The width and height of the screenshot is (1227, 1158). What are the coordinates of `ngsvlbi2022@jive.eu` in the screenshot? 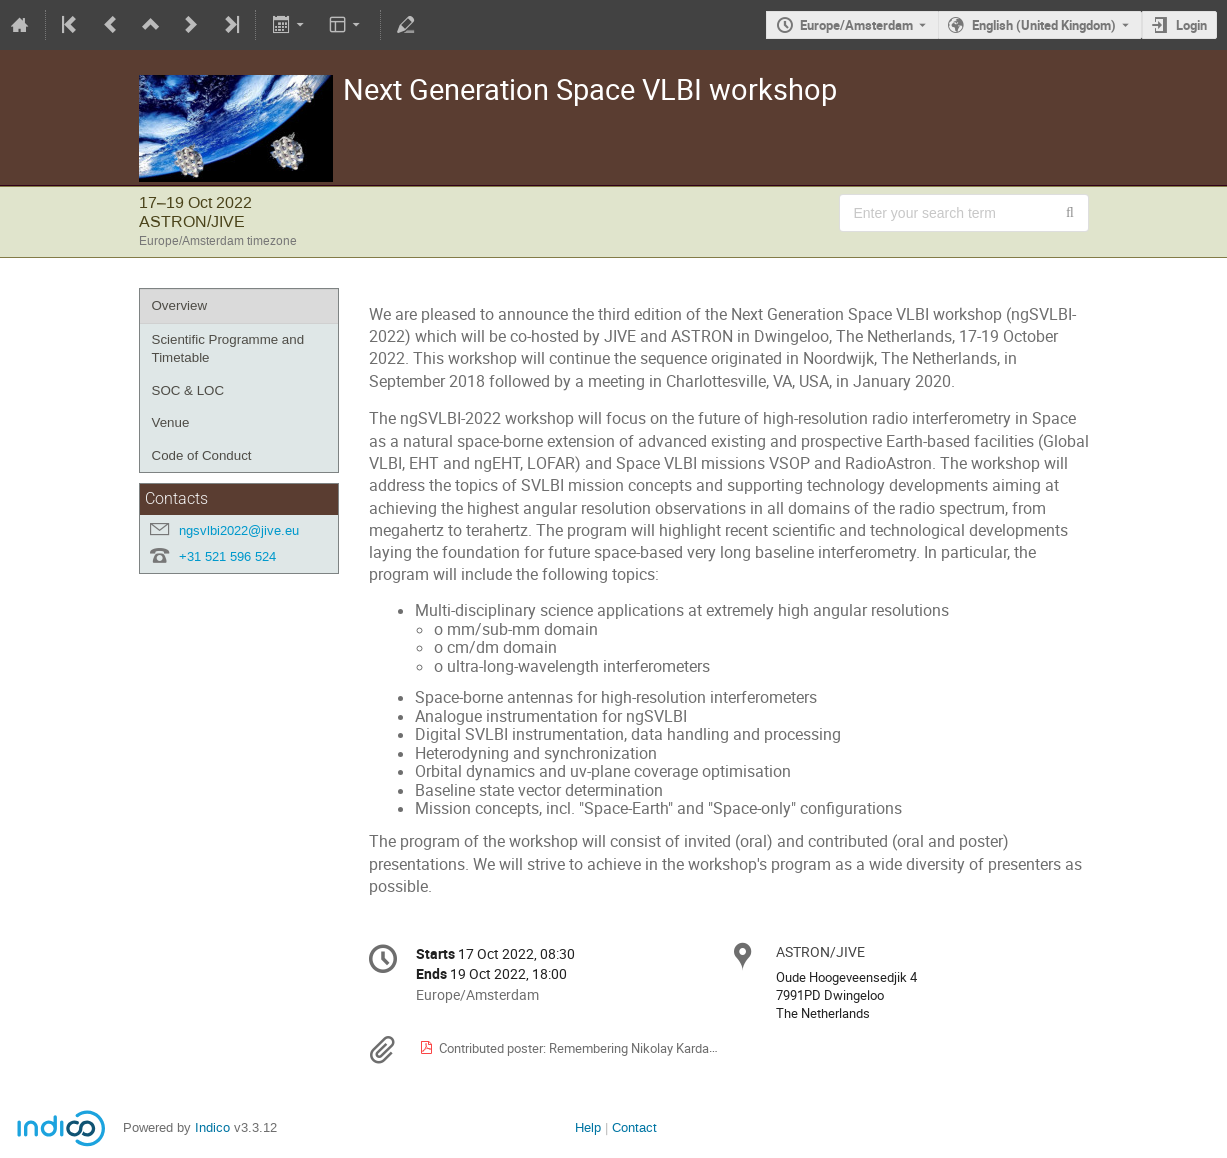 It's located at (239, 530).